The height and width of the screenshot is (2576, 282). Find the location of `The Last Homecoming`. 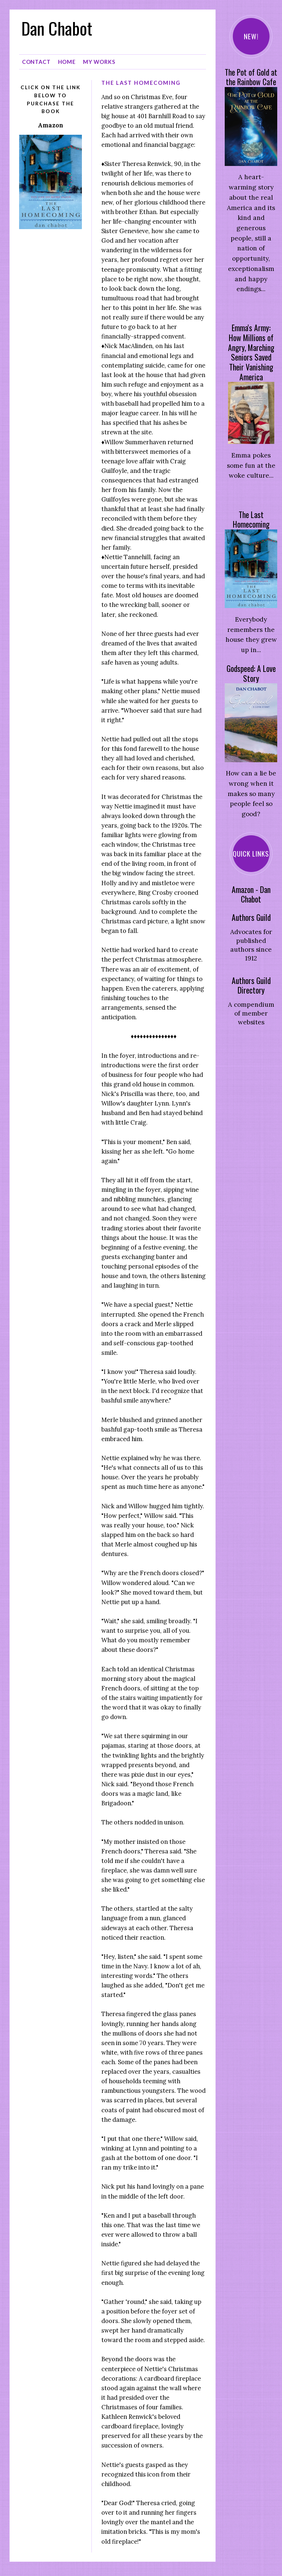

The Last Homecoming is located at coordinates (251, 519).